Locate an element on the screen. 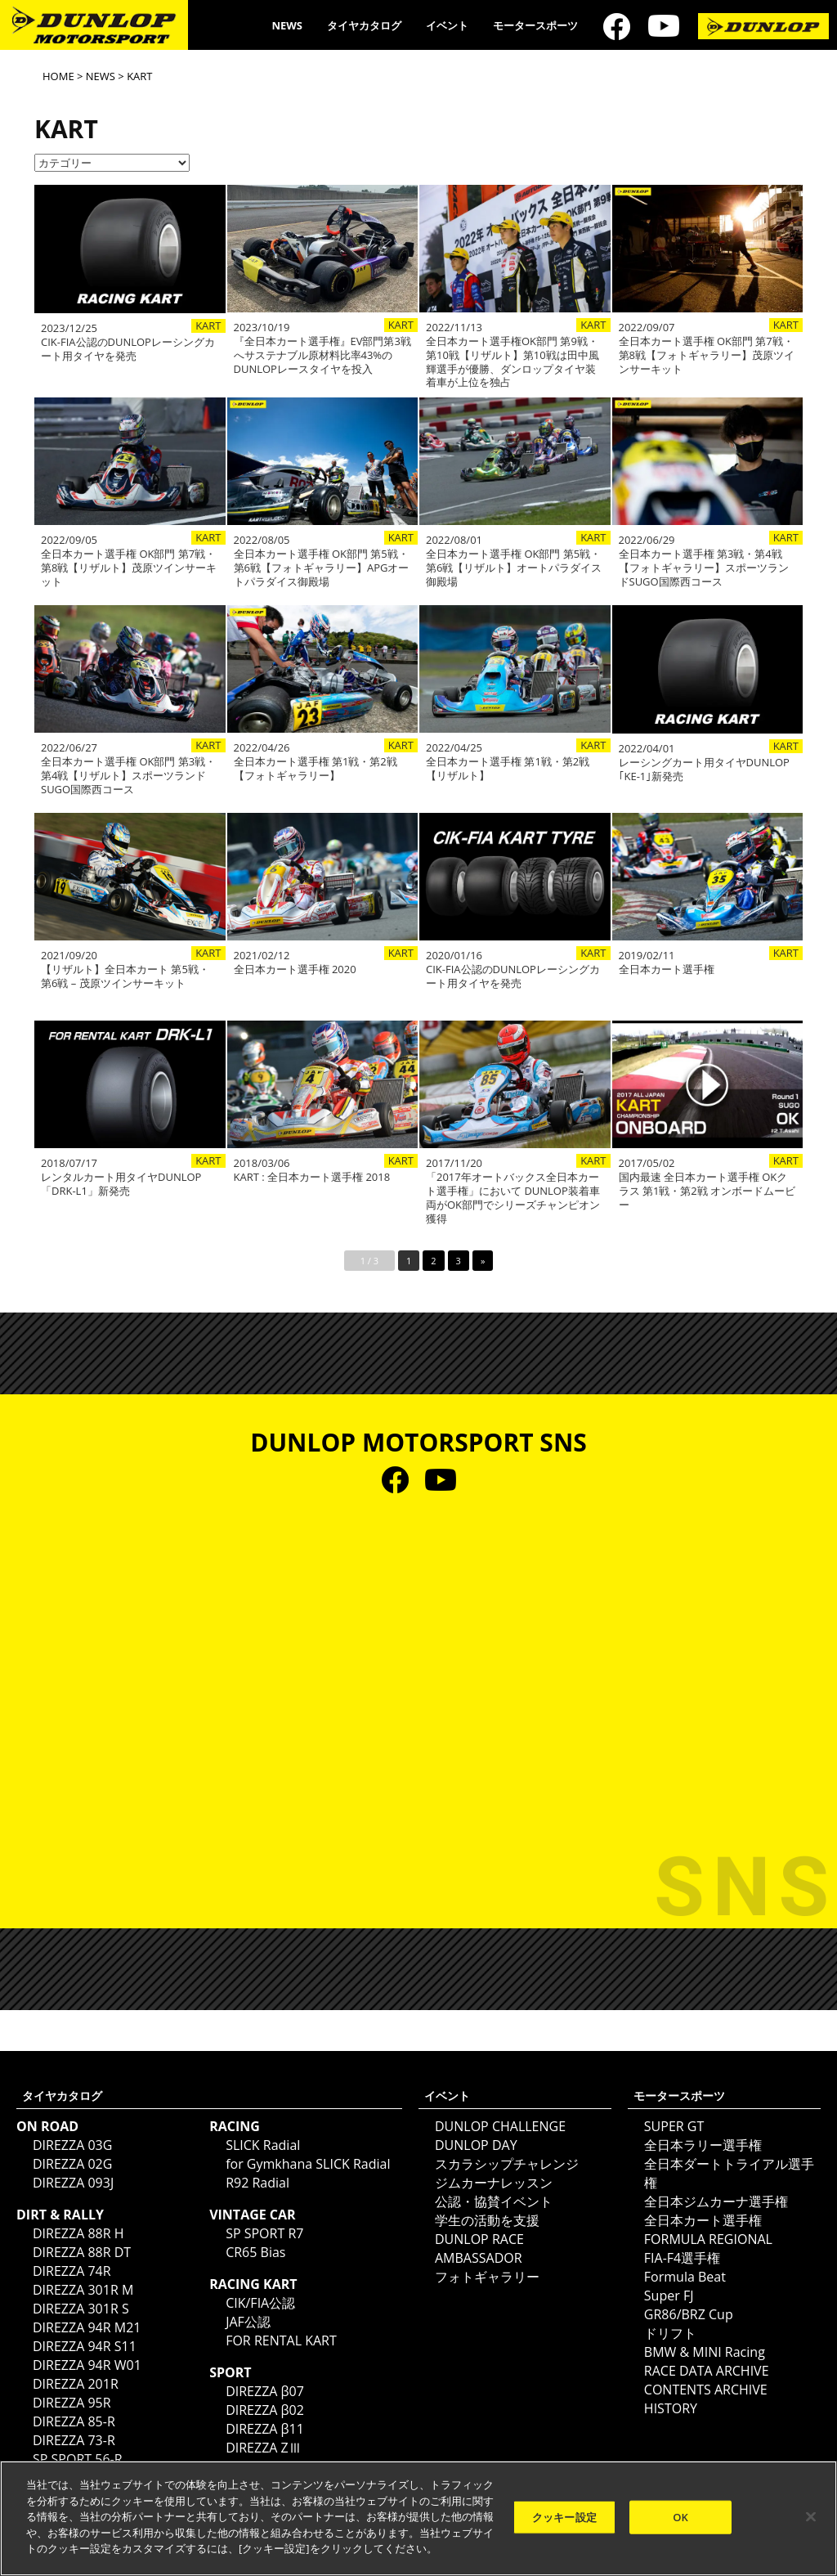 This screenshot has height=2576, width=837. ジムカーナレッスン is located at coordinates (494, 2183).